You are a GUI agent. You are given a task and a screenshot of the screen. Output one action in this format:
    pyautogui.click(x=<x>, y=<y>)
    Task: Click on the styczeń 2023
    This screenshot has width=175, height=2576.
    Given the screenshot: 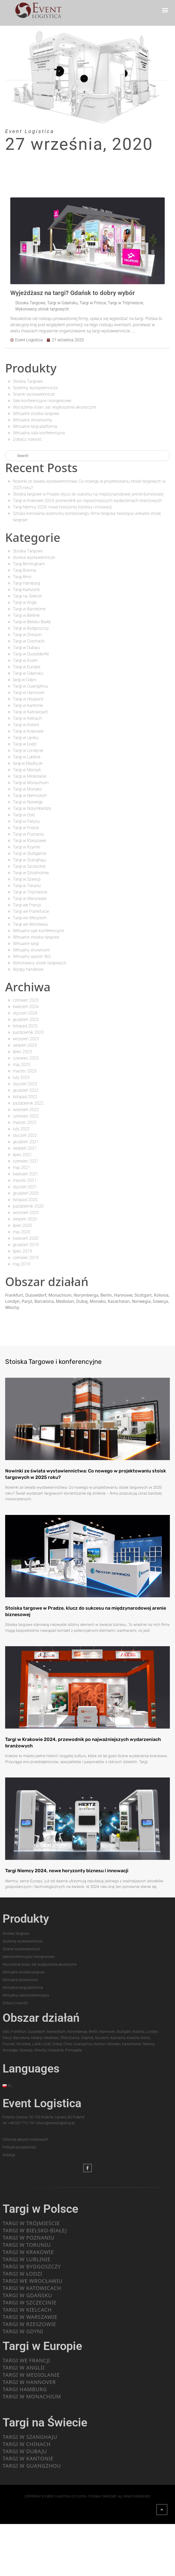 What is the action you would take?
    pyautogui.click(x=25, y=1083)
    